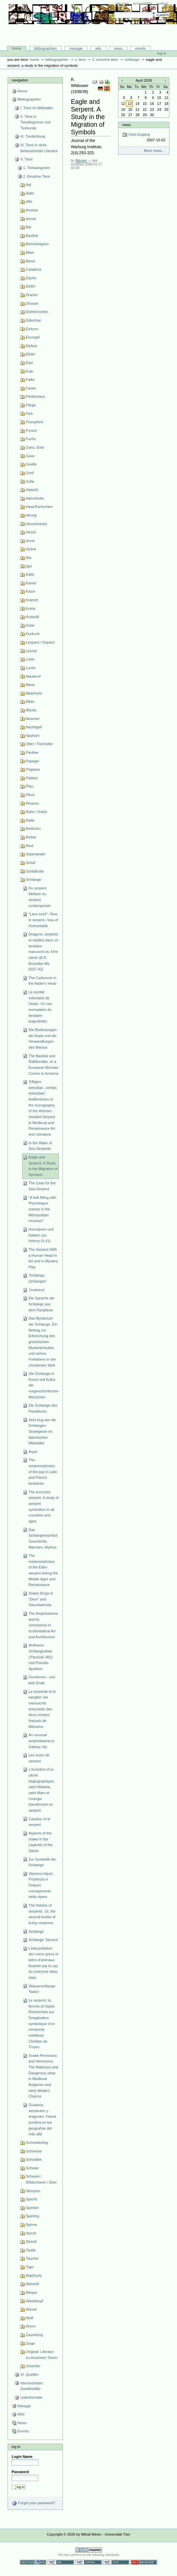 The image size is (177, 2576). I want to click on Wolf, so click(29, 2318).